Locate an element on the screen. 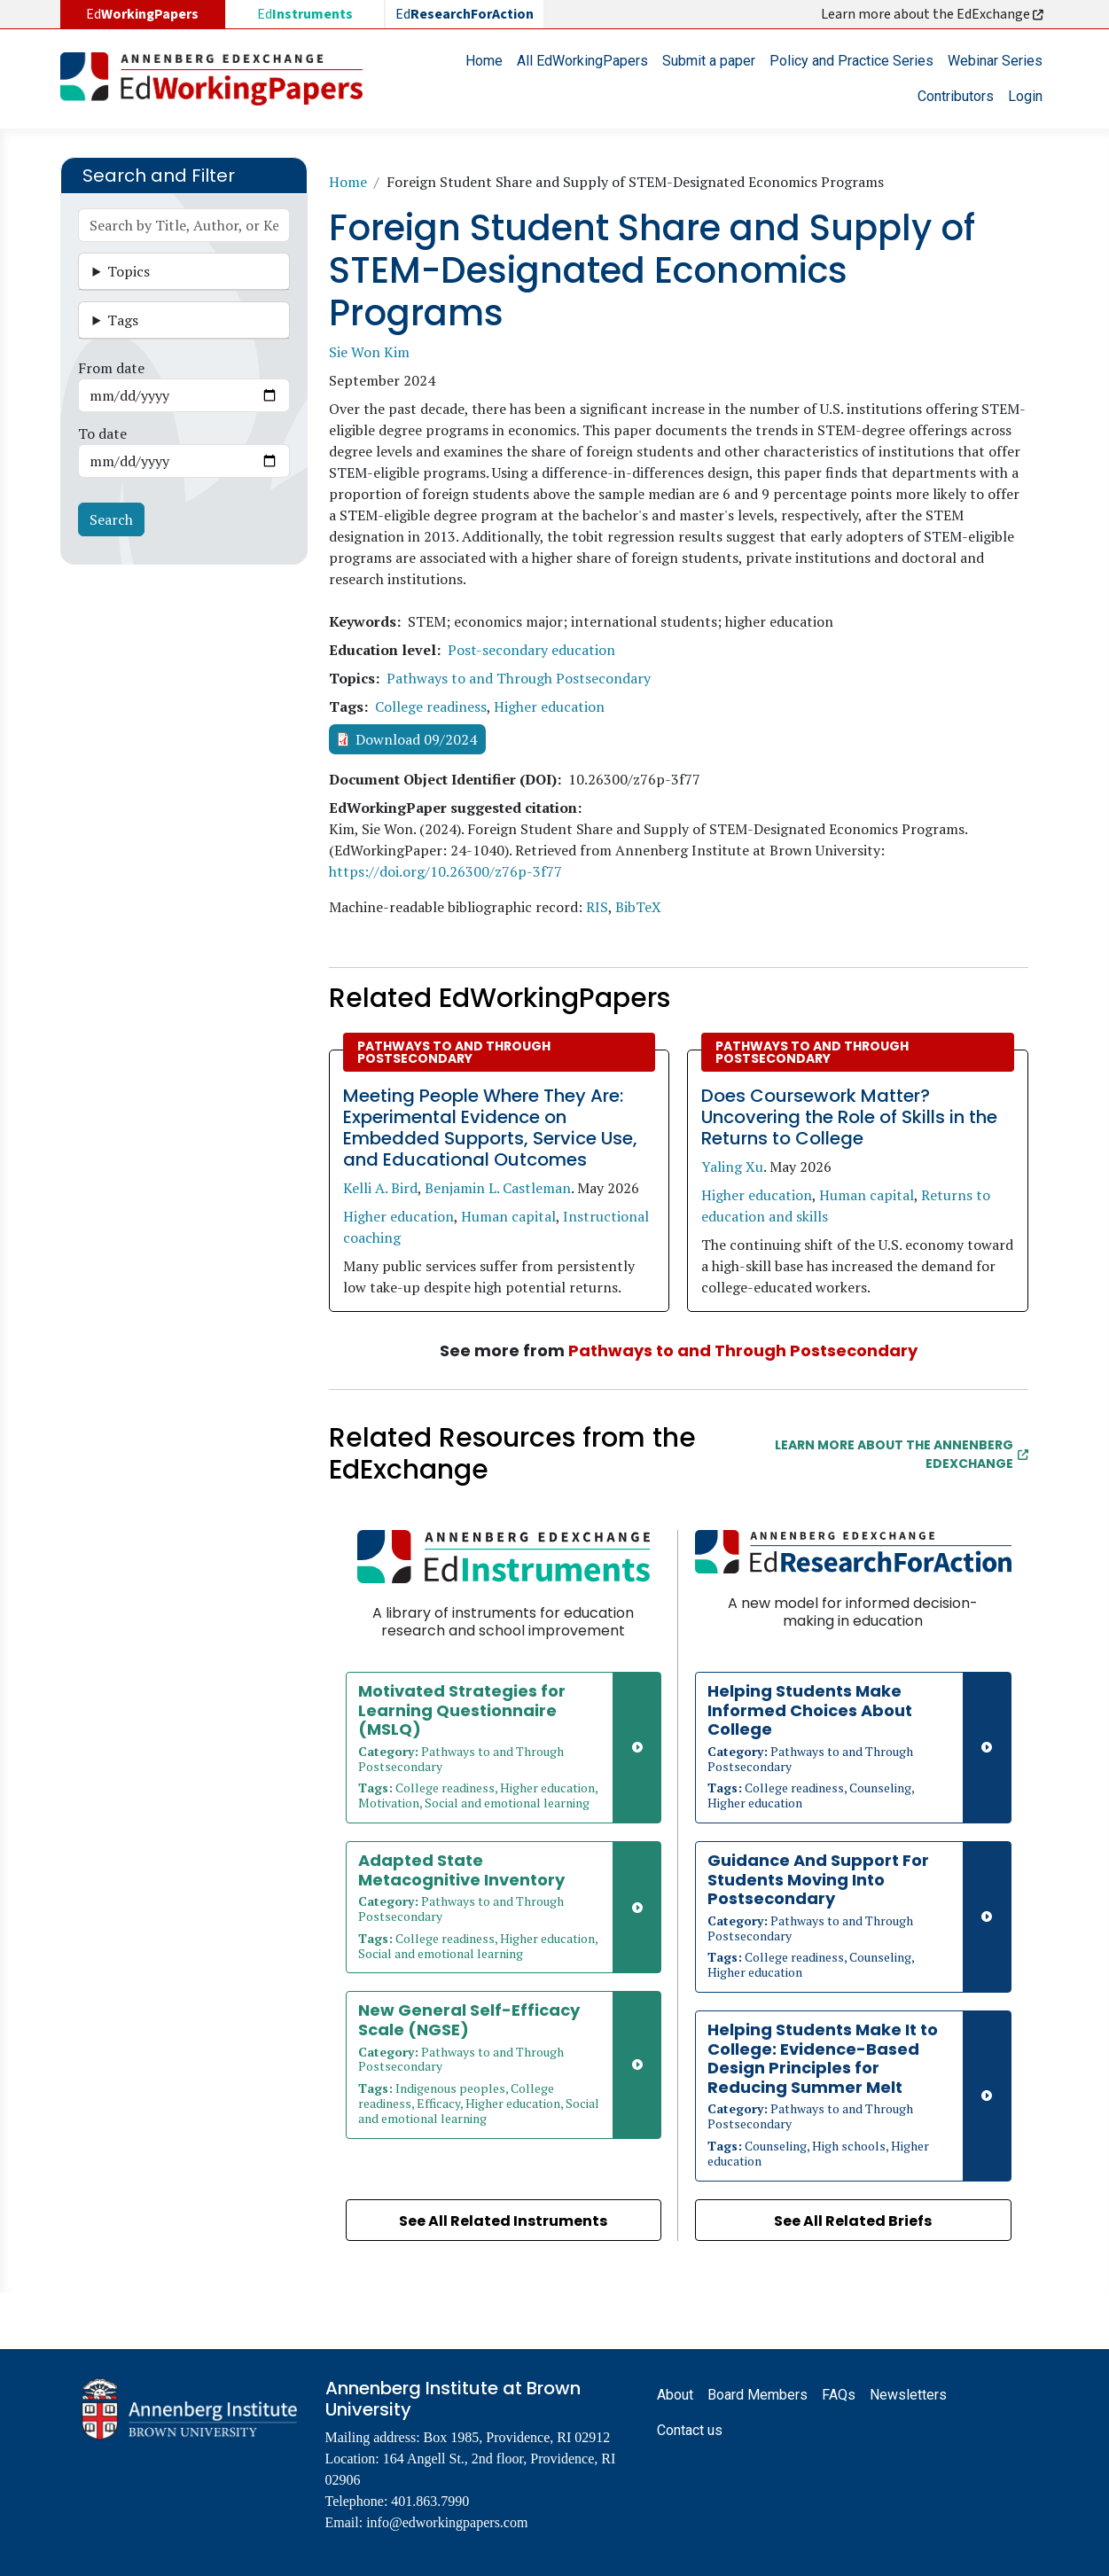 Image resolution: width=1109 pixels, height=2576 pixels. Contact us is located at coordinates (689, 2430).